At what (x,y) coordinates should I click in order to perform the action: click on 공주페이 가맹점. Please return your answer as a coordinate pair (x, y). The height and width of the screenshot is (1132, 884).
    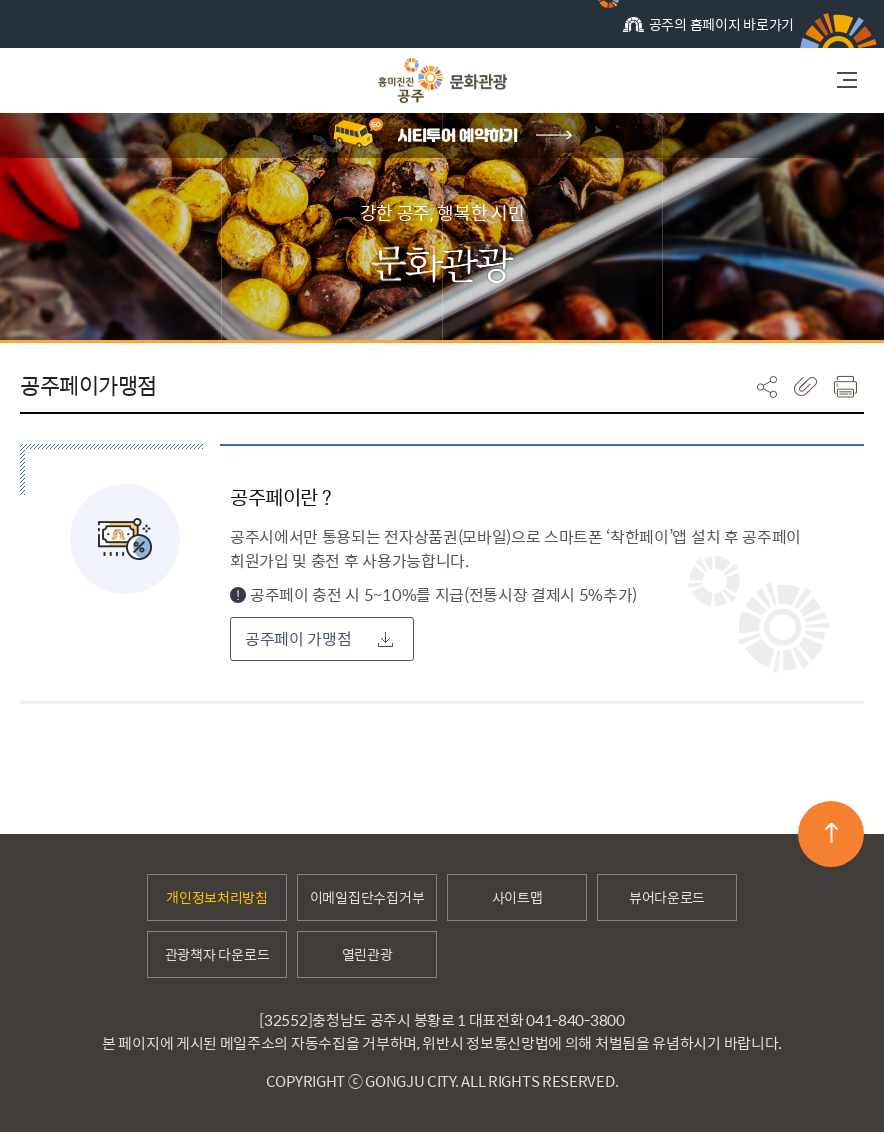
    Looking at the image, I should click on (319, 638).